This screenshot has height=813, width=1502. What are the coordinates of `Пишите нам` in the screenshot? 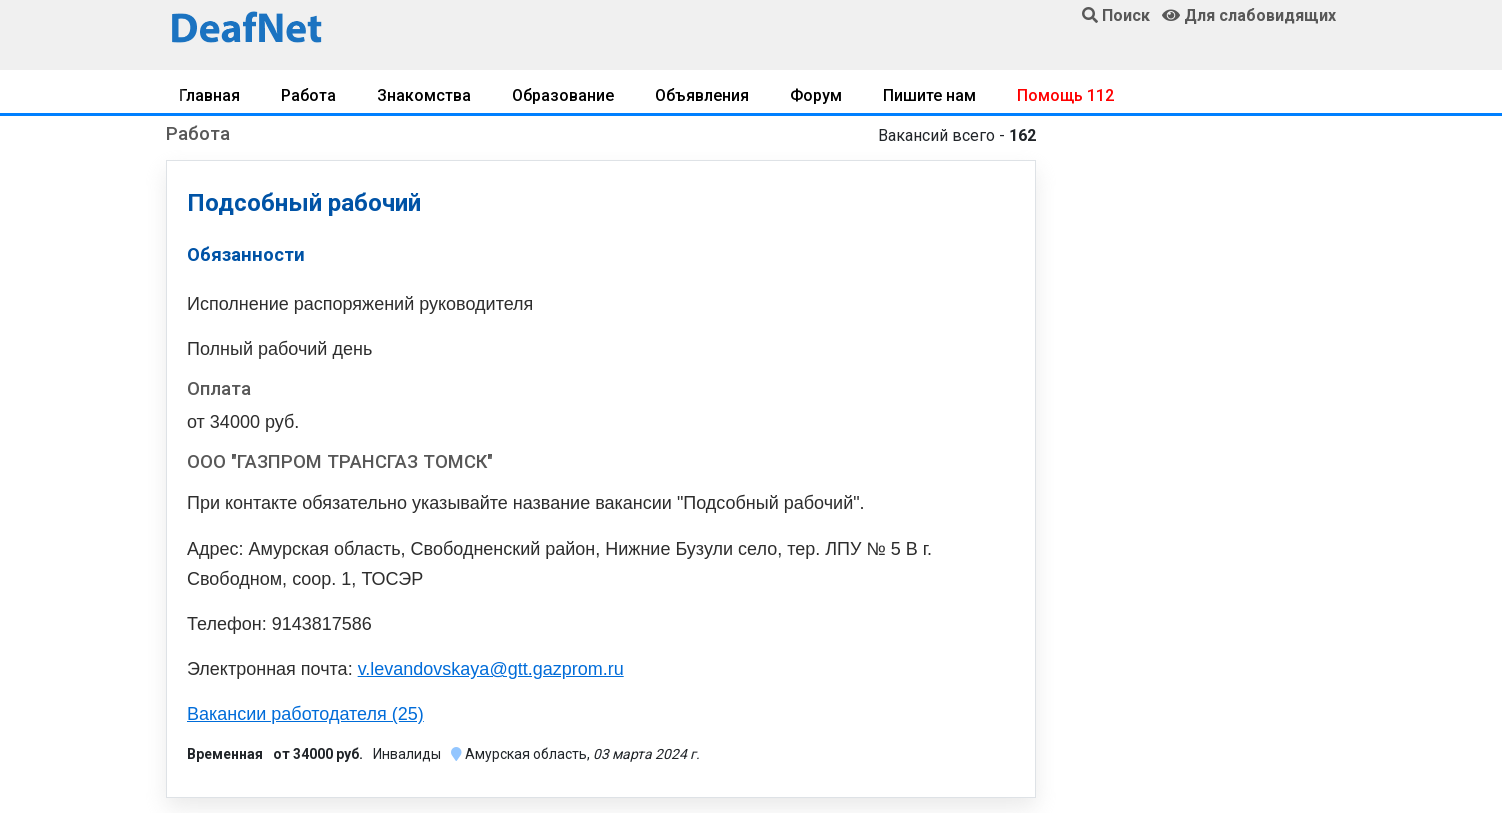 It's located at (929, 95).